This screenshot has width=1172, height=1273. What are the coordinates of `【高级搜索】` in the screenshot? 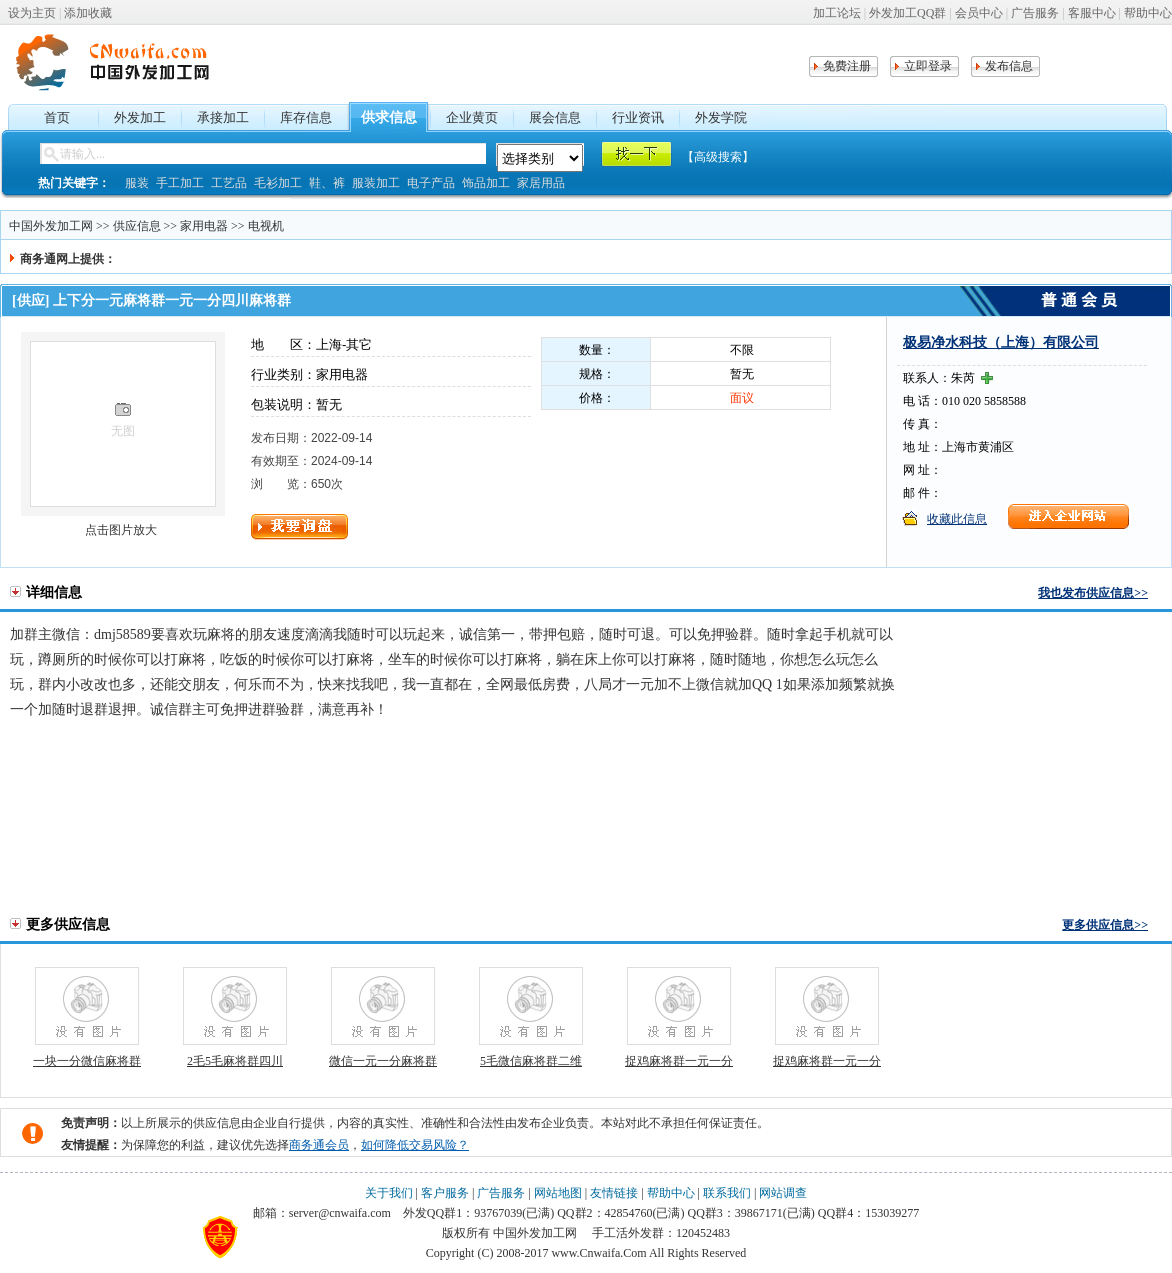 It's located at (718, 157).